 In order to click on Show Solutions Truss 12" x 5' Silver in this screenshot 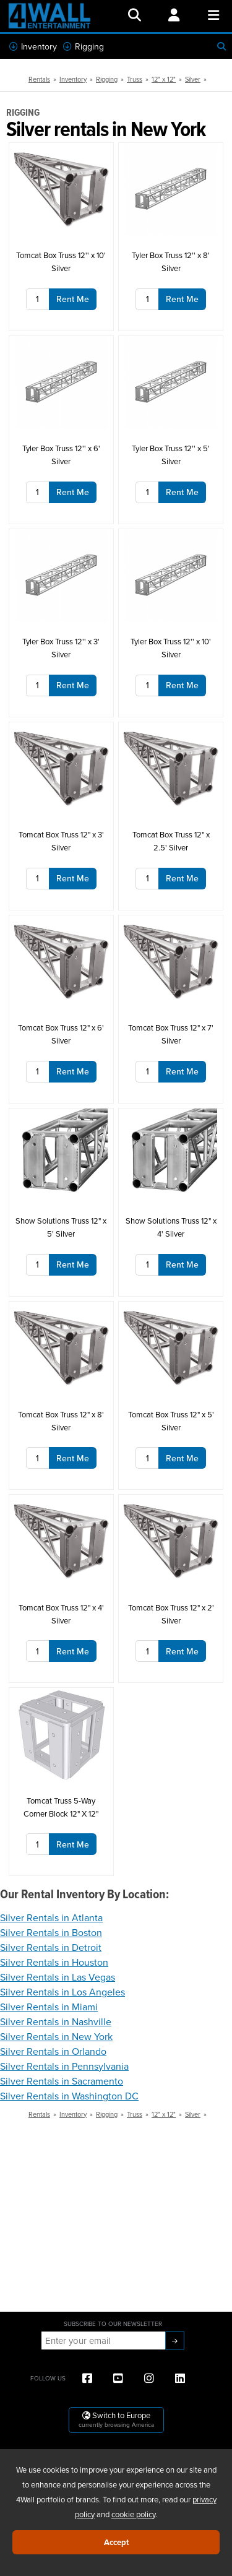, I will do `click(60, 1227)`.